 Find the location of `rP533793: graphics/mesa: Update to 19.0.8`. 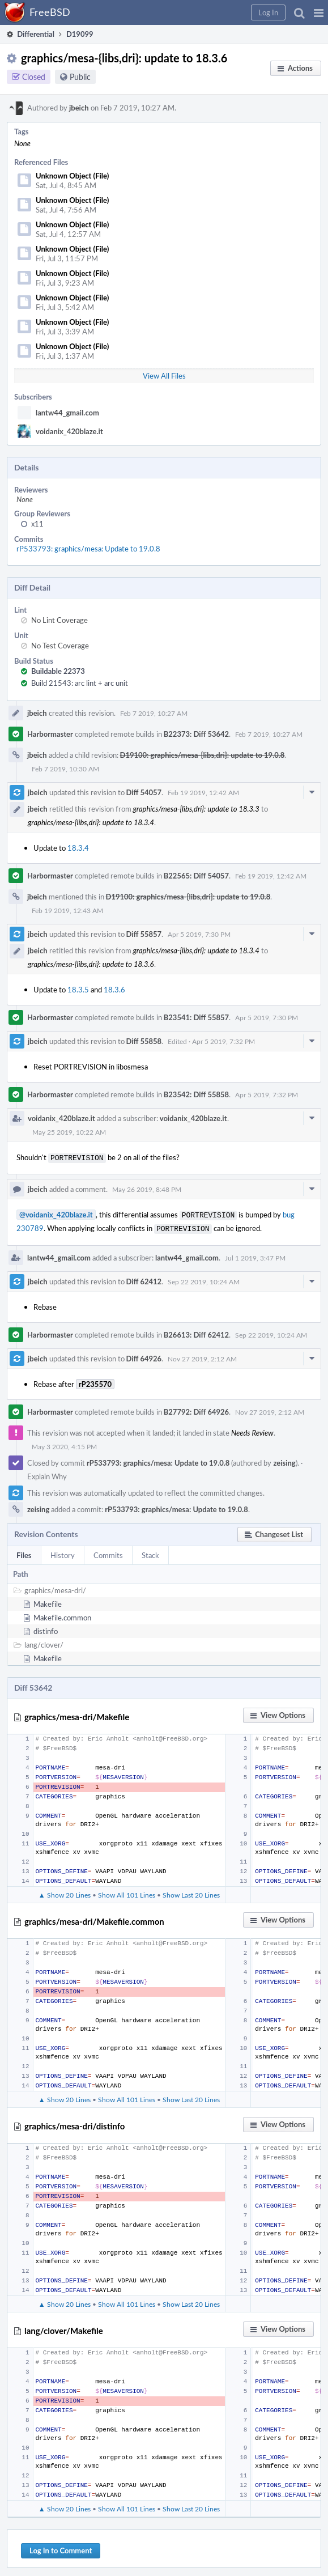

rP533793: graphics/mesa: Update to 19.0.8 is located at coordinates (88, 549).